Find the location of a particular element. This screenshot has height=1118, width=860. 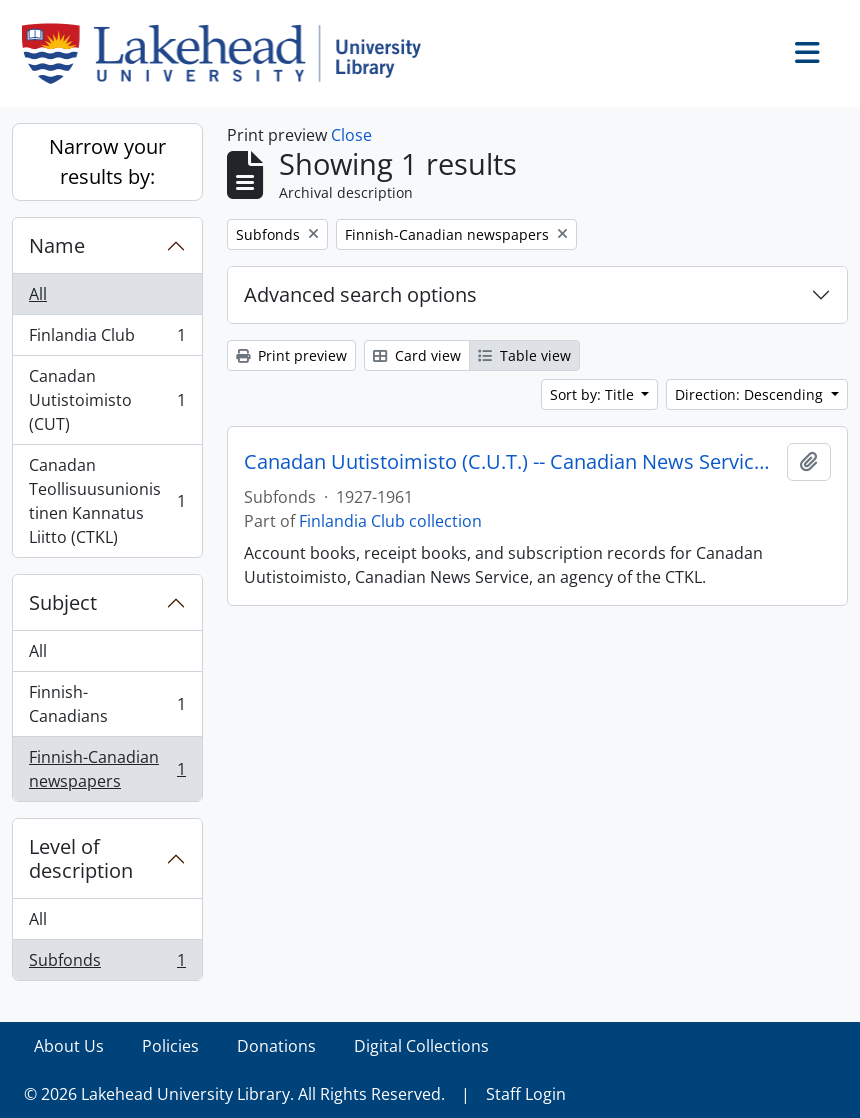

Sort by: Title is located at coordinates (594, 394).